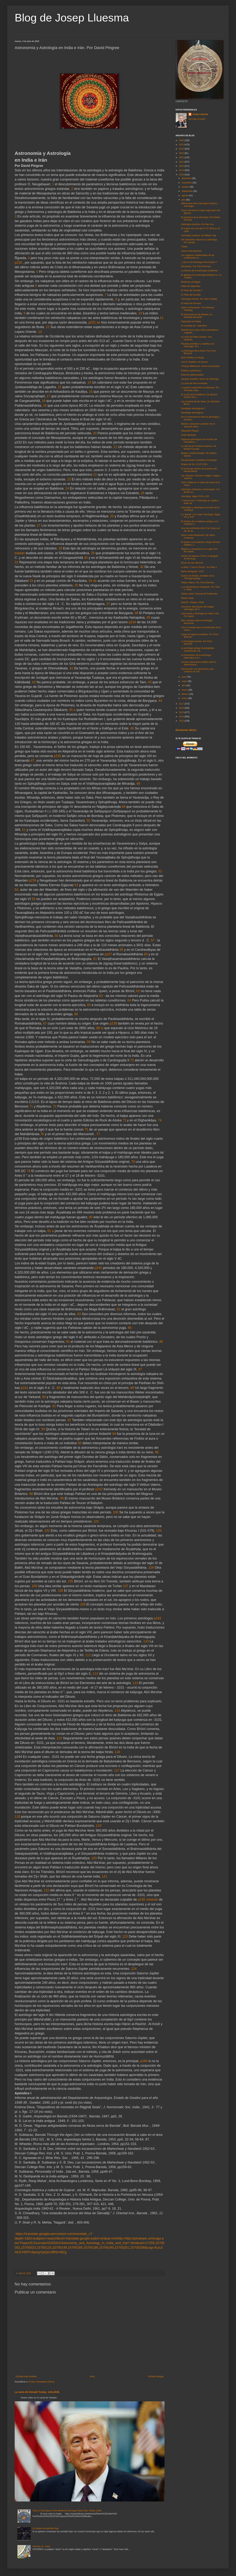 This screenshot has height=2576, width=236. What do you see at coordinates (195, 325) in the screenshot?
I see `El concepto de " astrodina ".` at bounding box center [195, 325].